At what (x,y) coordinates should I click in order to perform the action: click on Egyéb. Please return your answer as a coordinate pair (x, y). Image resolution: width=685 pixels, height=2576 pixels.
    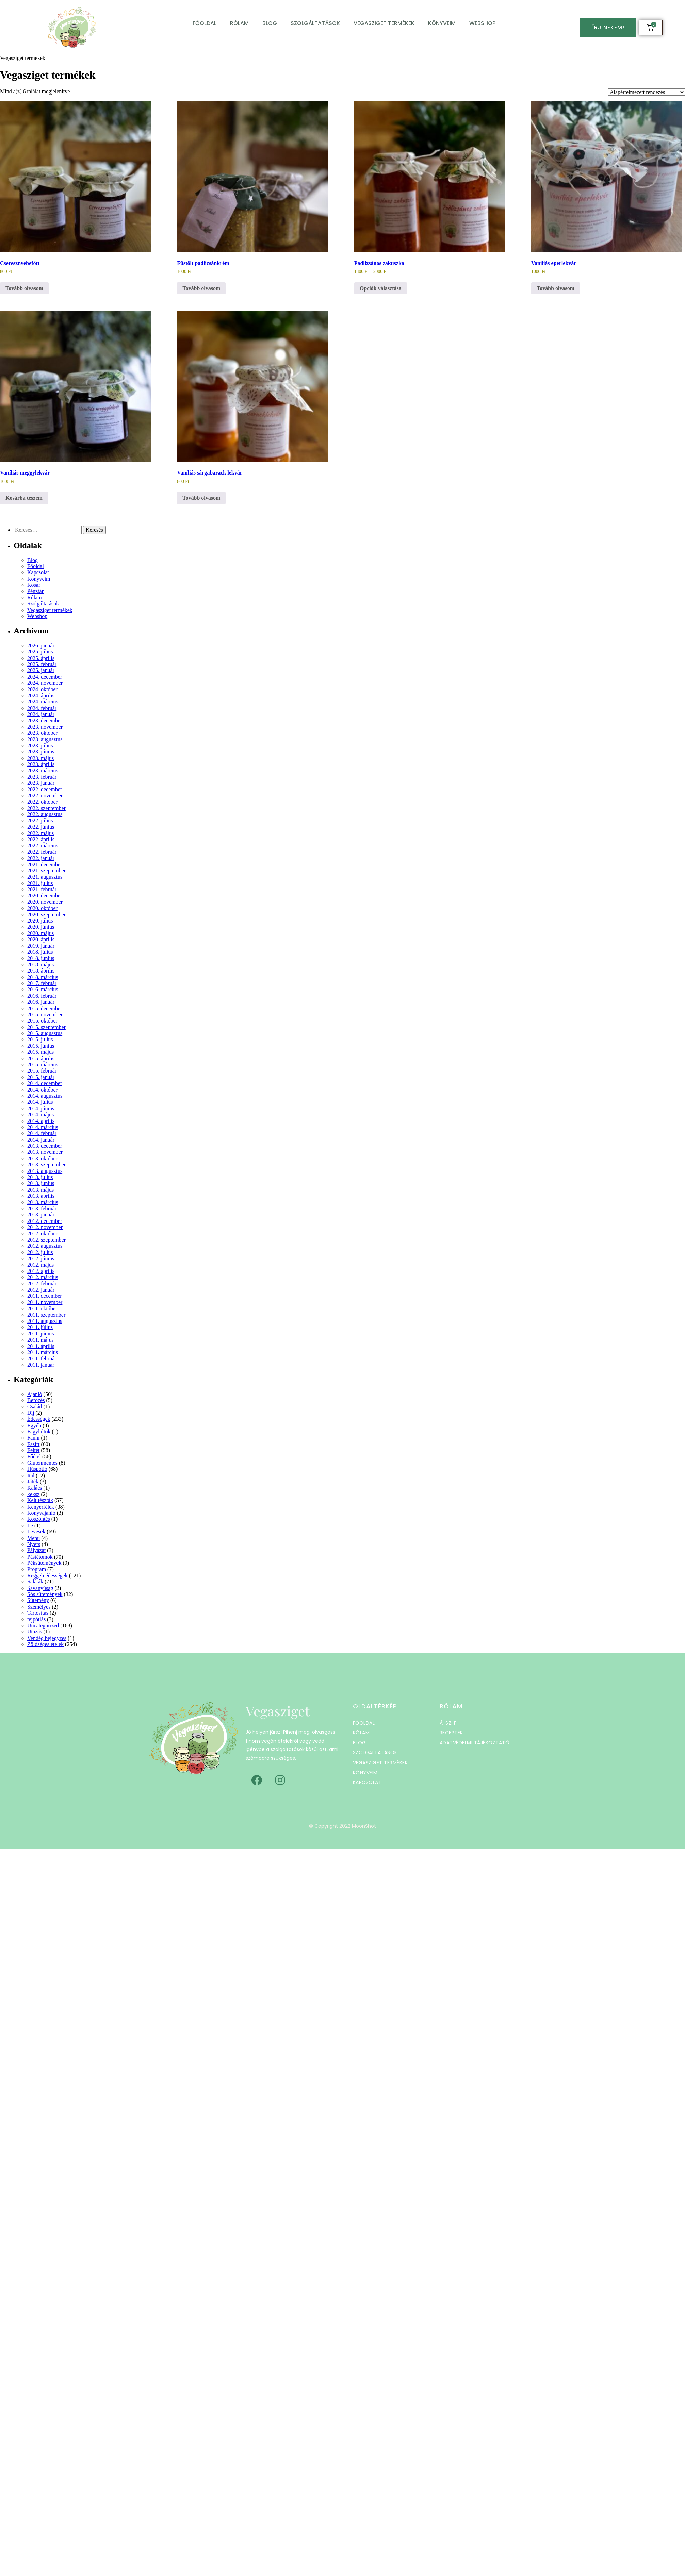
    Looking at the image, I should click on (34, 1425).